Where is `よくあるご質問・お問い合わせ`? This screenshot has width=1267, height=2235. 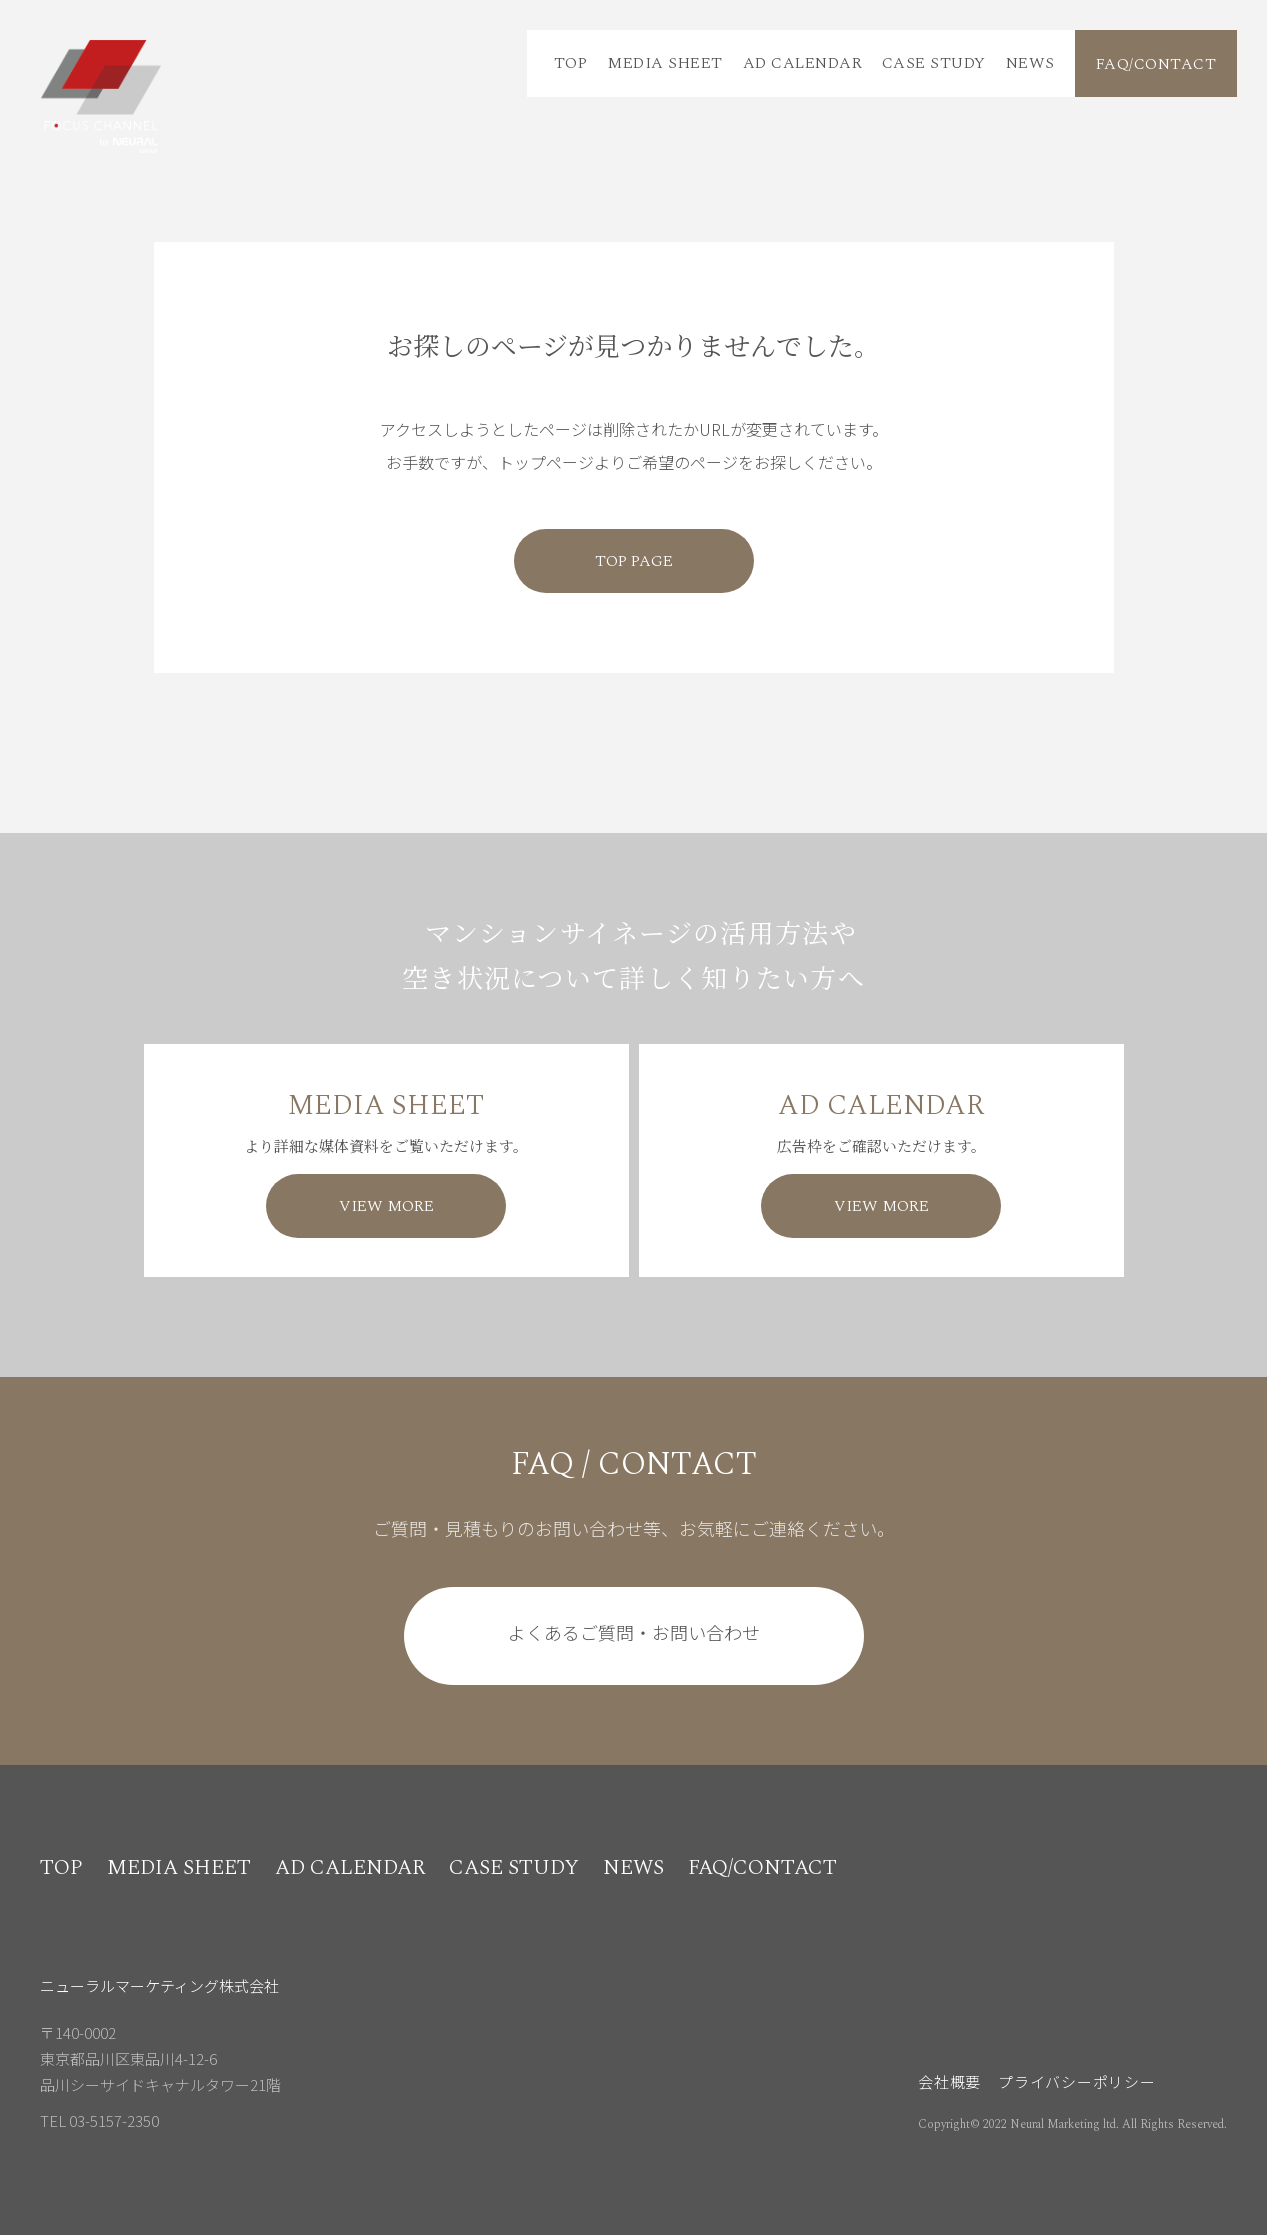 よくあるご質問・お問い合わせ is located at coordinates (634, 1632).